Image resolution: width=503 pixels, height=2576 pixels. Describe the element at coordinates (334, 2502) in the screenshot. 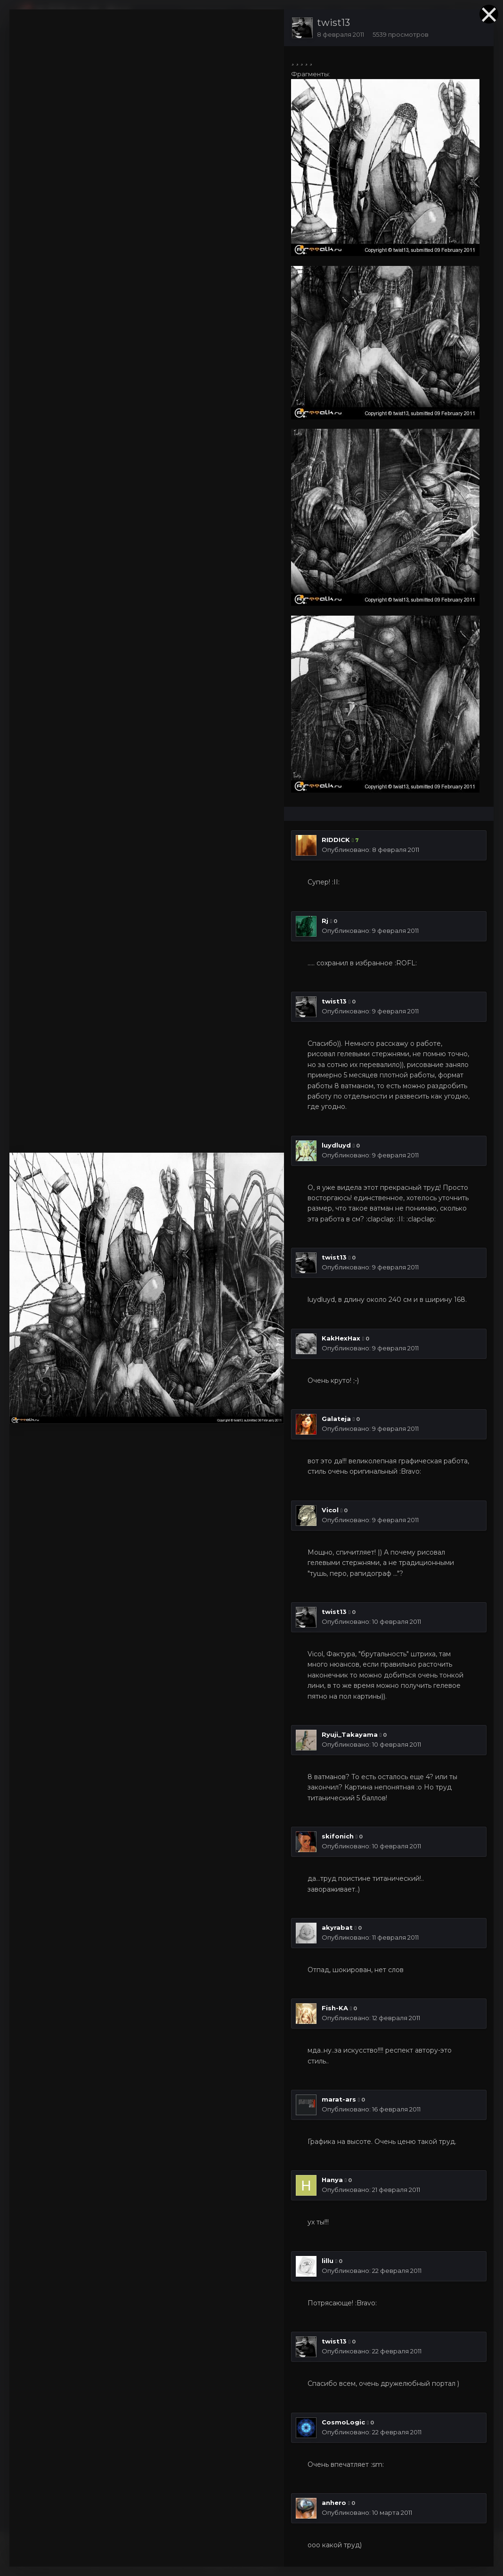

I see `anhero` at that location.